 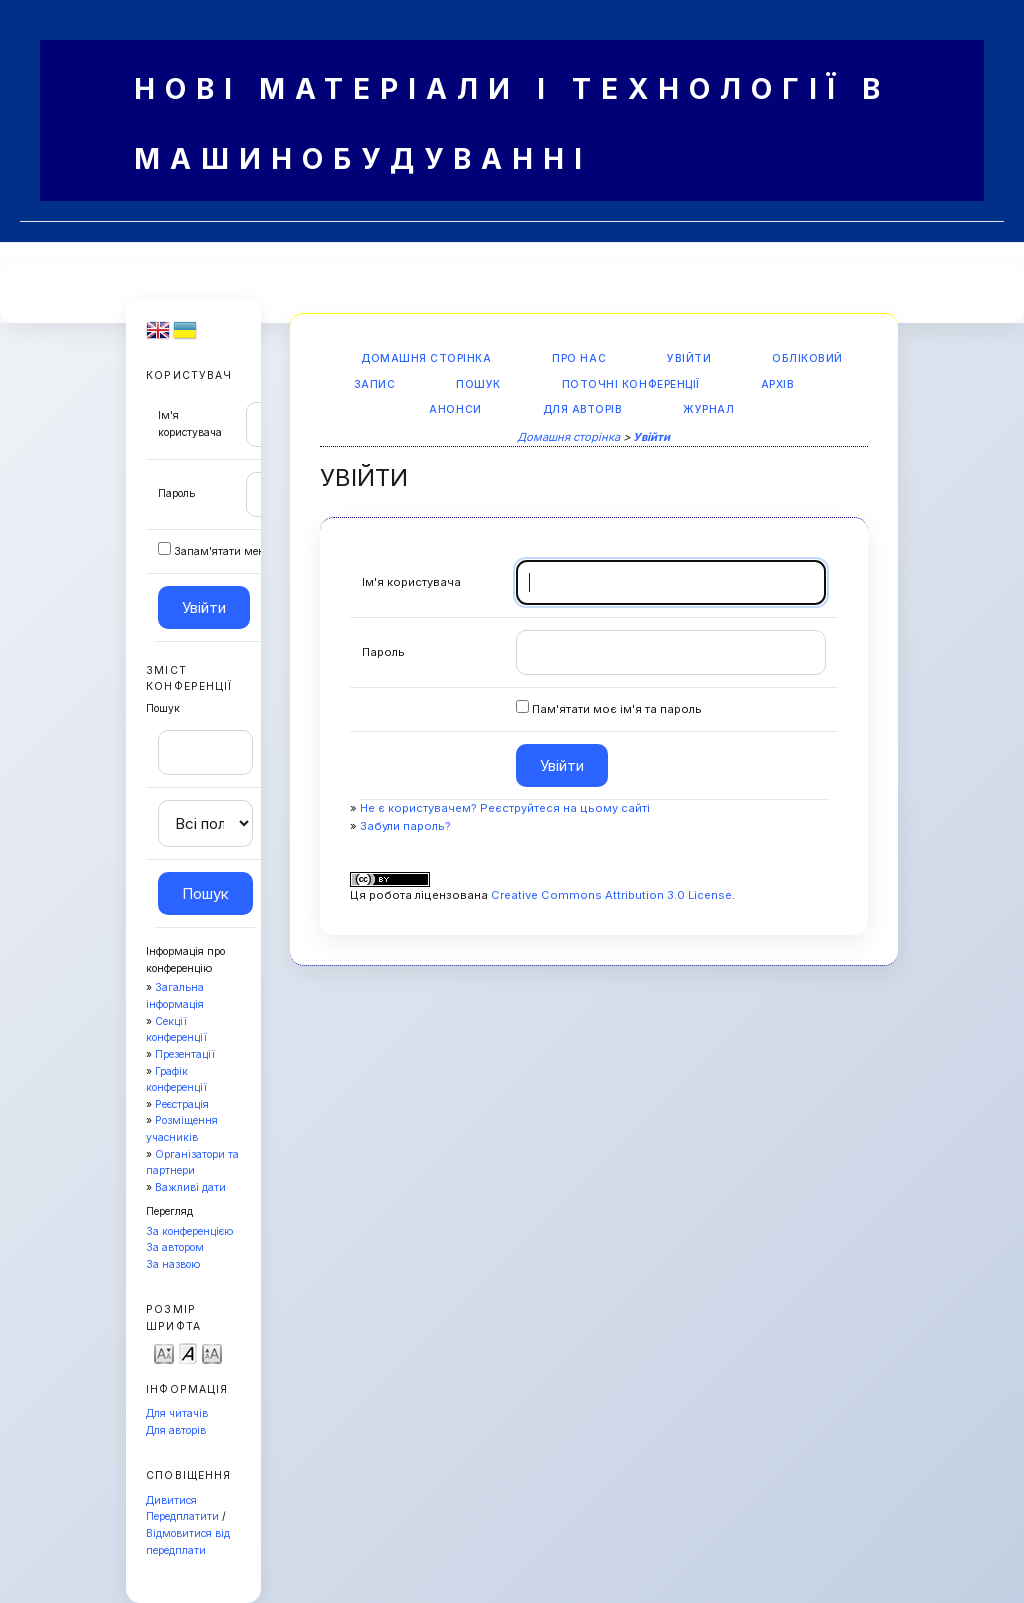 What do you see at coordinates (188, 1352) in the screenshot?
I see `Make font size default` at bounding box center [188, 1352].